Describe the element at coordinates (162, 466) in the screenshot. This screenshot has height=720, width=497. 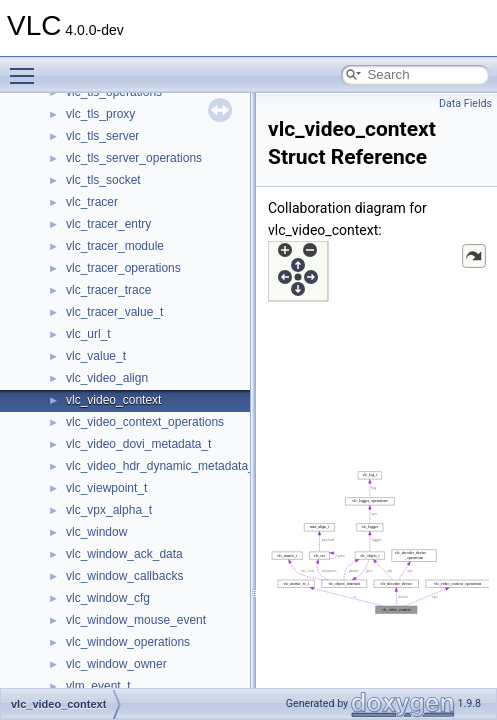
I see `vlc_video_hdr_dynamic_metadata_t` at that location.